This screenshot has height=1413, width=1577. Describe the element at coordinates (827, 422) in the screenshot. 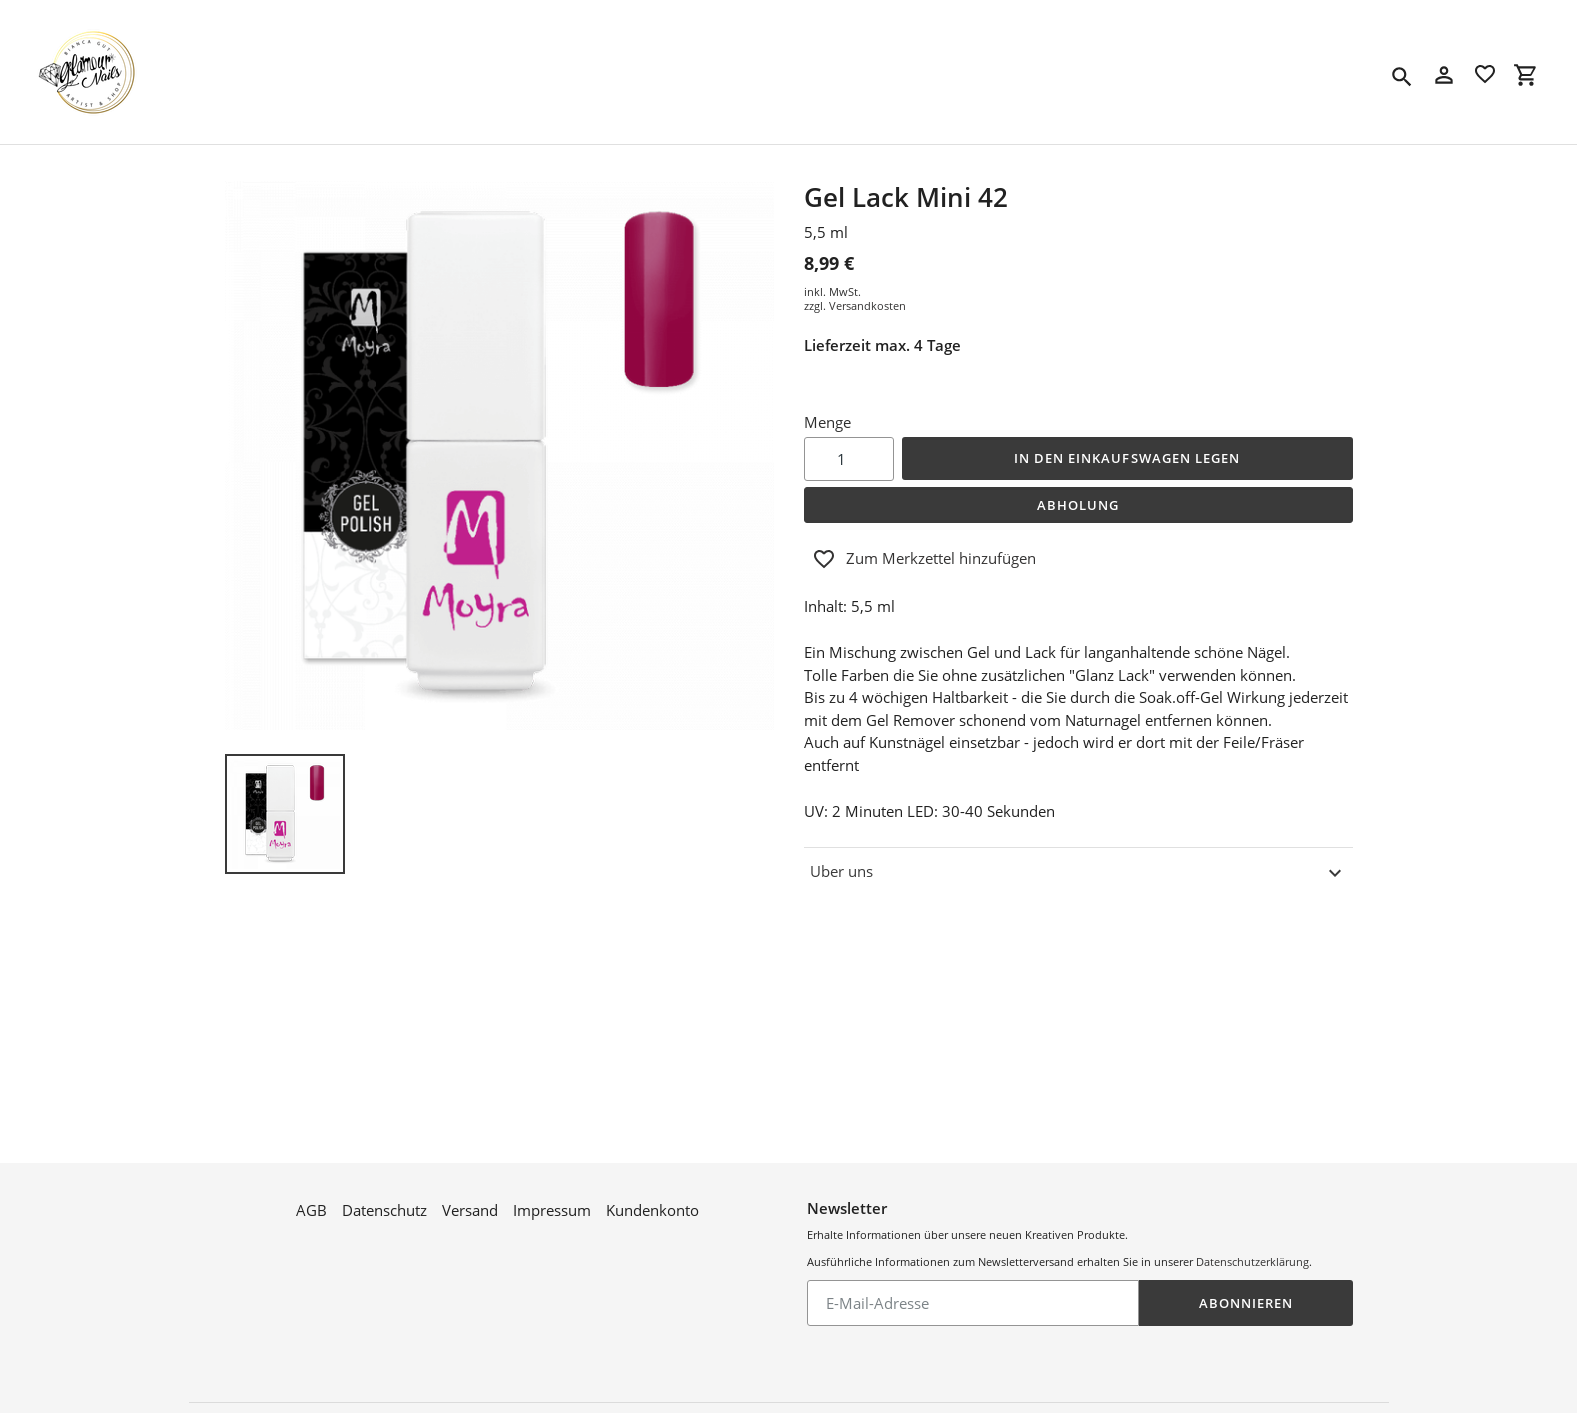

I see `Menge` at that location.